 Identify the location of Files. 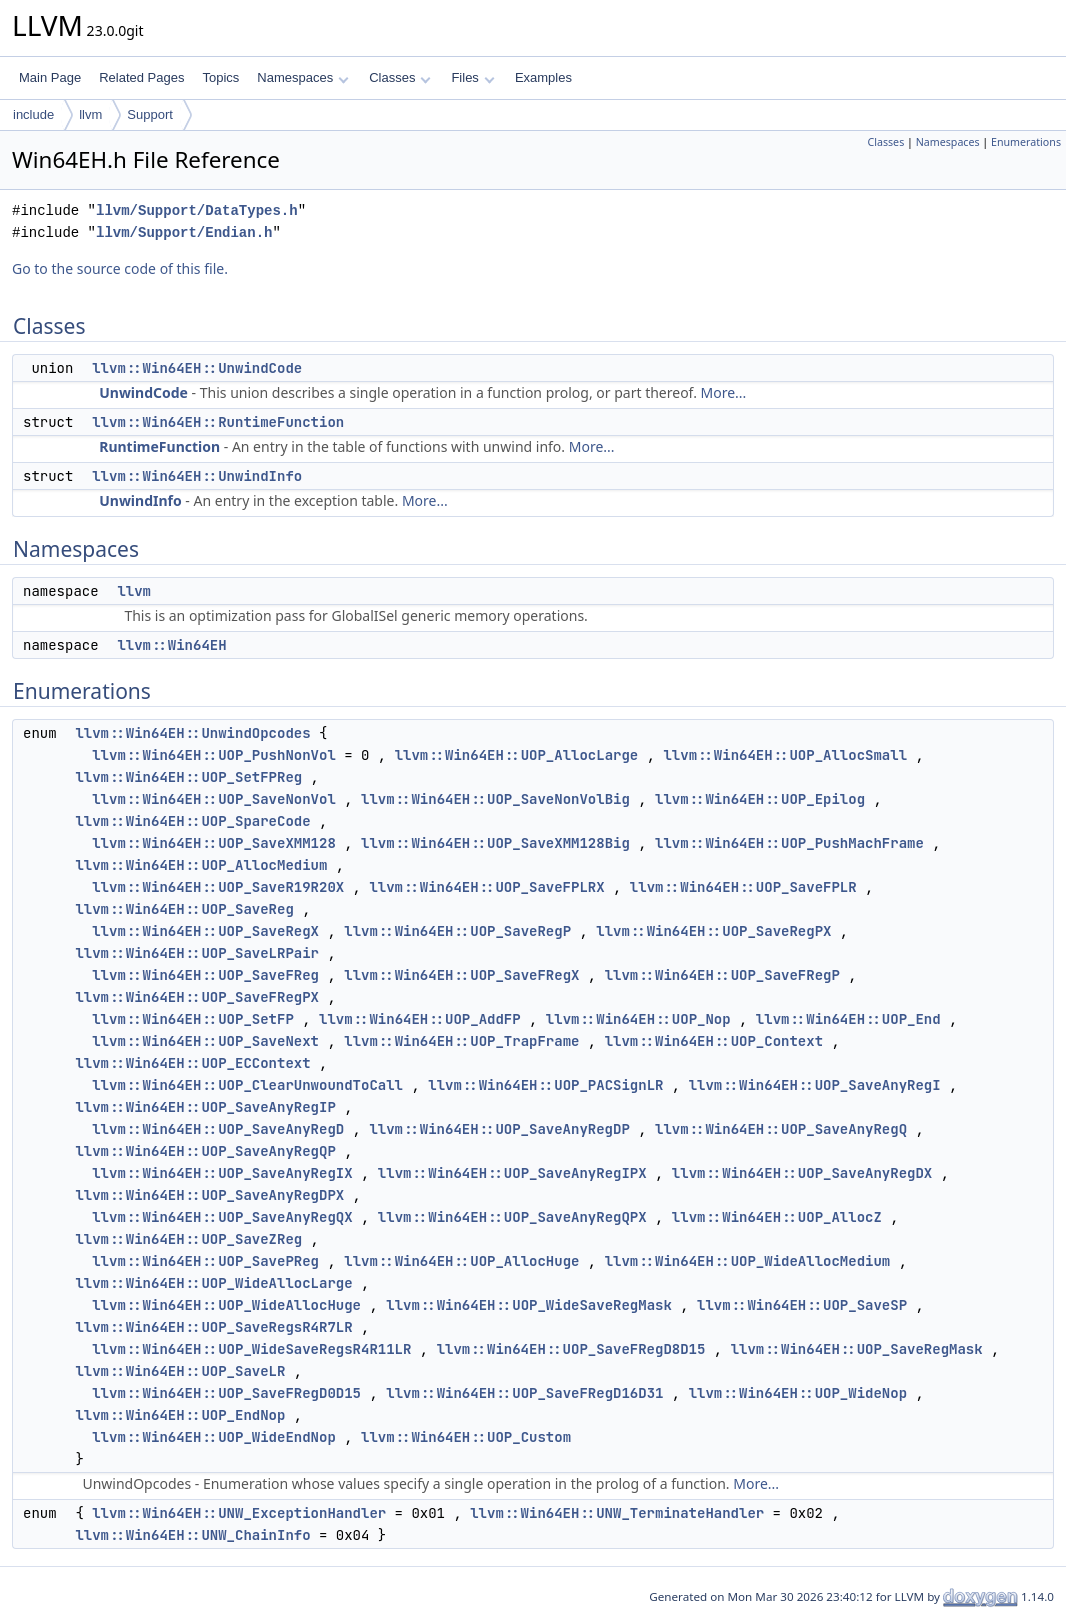
(472, 77).